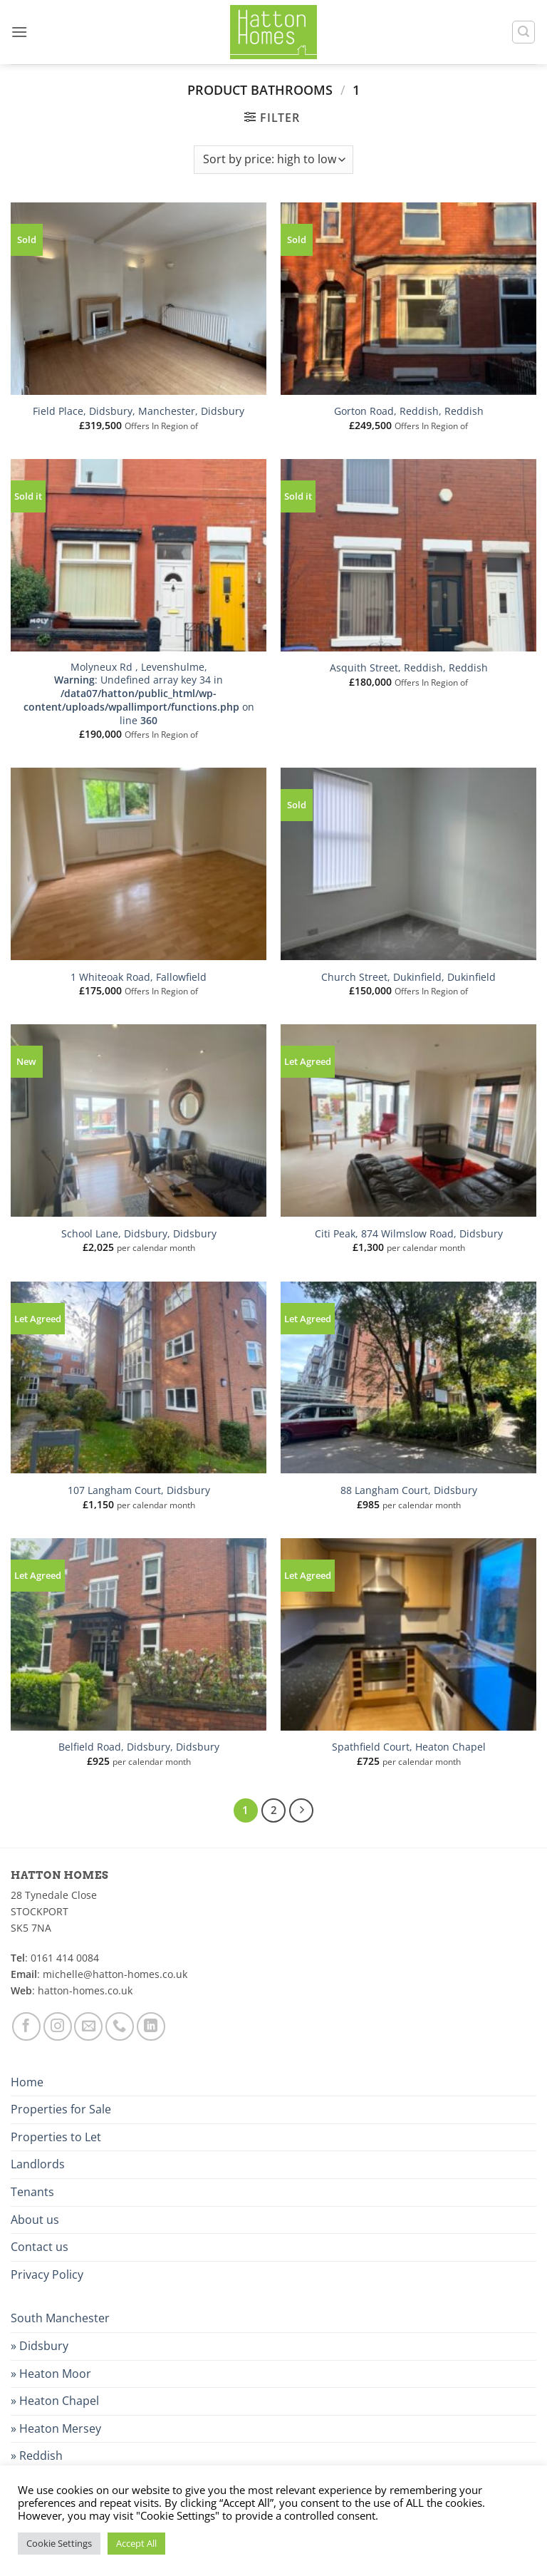 This screenshot has width=547, height=2576. What do you see at coordinates (26, 2026) in the screenshot?
I see `[Follow on Facebook]` at bounding box center [26, 2026].